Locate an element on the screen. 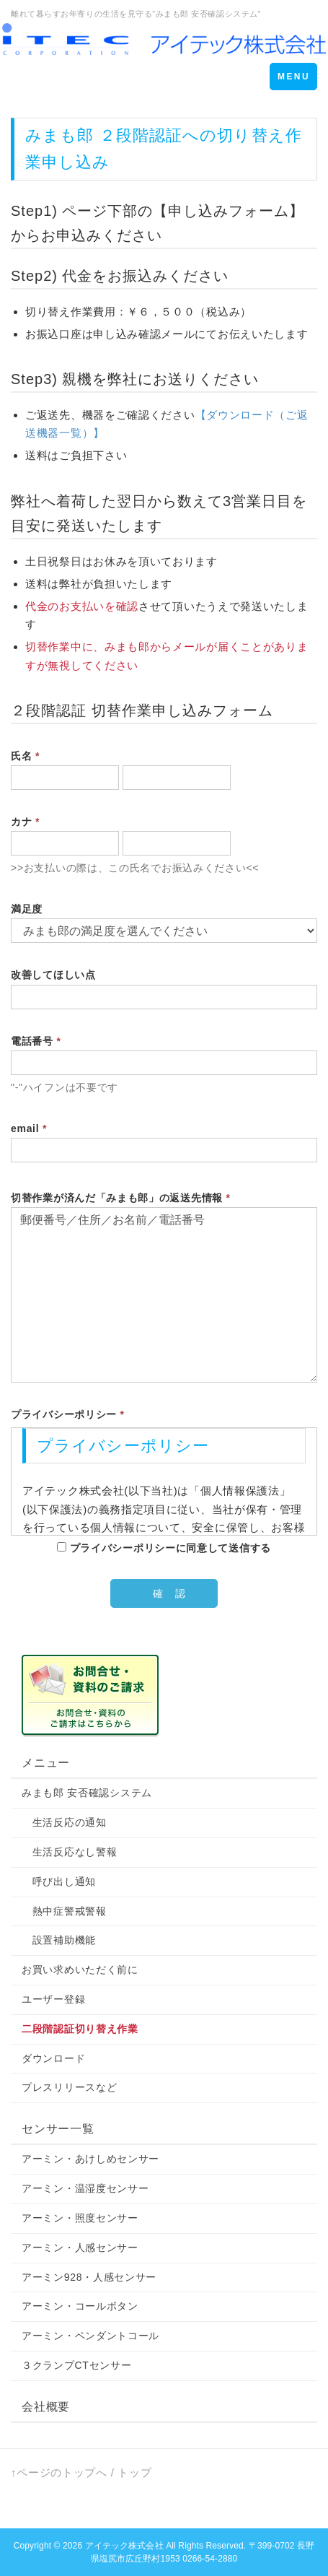 The height and width of the screenshot is (2576, 328). ３クランプCTセンサー is located at coordinates (76, 2365).